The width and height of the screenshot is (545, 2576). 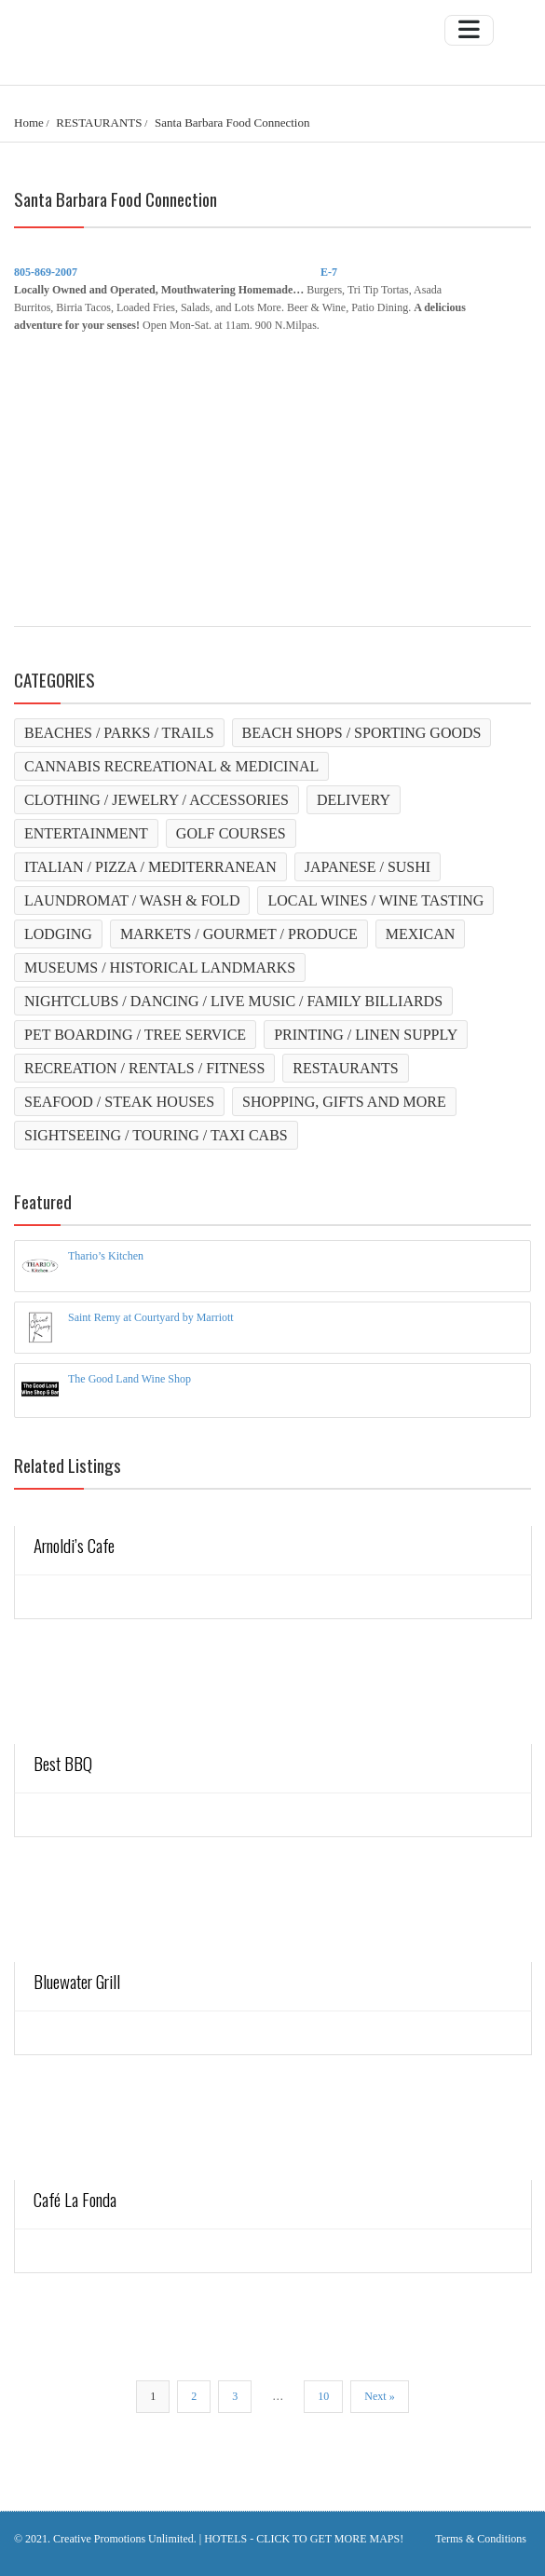 I want to click on Home, so click(x=29, y=122).